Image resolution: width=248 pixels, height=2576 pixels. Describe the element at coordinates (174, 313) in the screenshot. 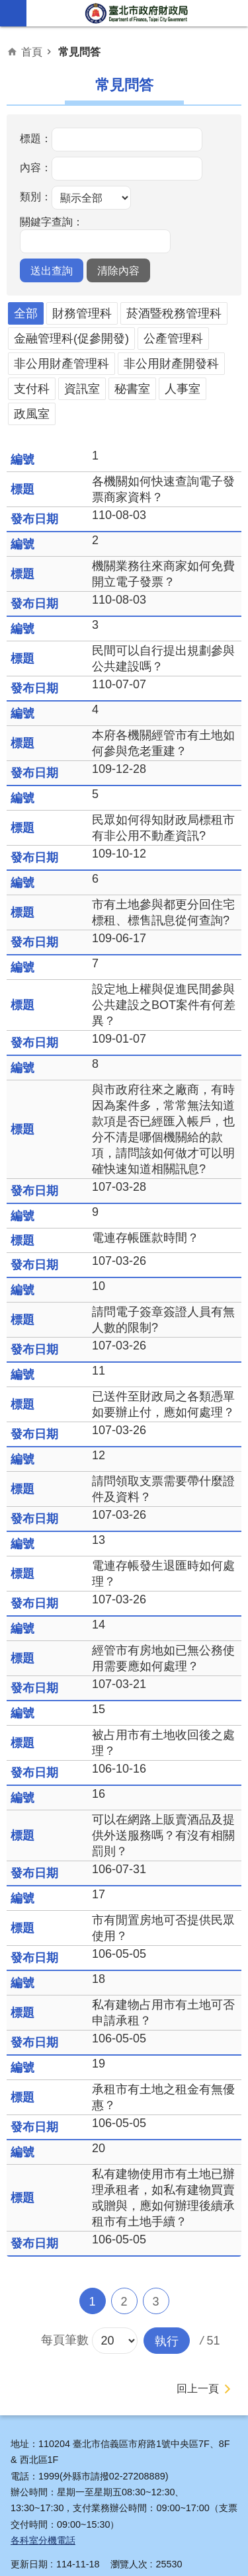

I see `菸酒暨稅務管理科` at that location.